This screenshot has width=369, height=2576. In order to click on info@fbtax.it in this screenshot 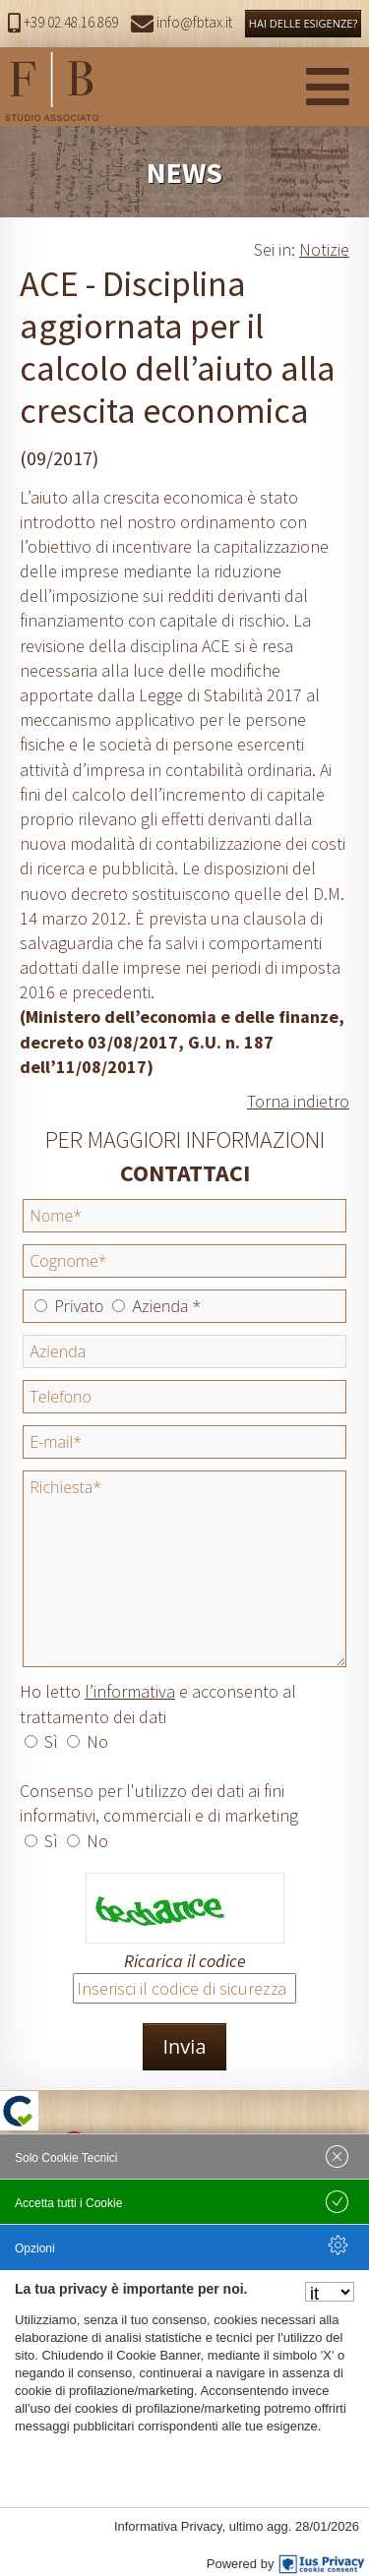, I will do `click(181, 22)`.